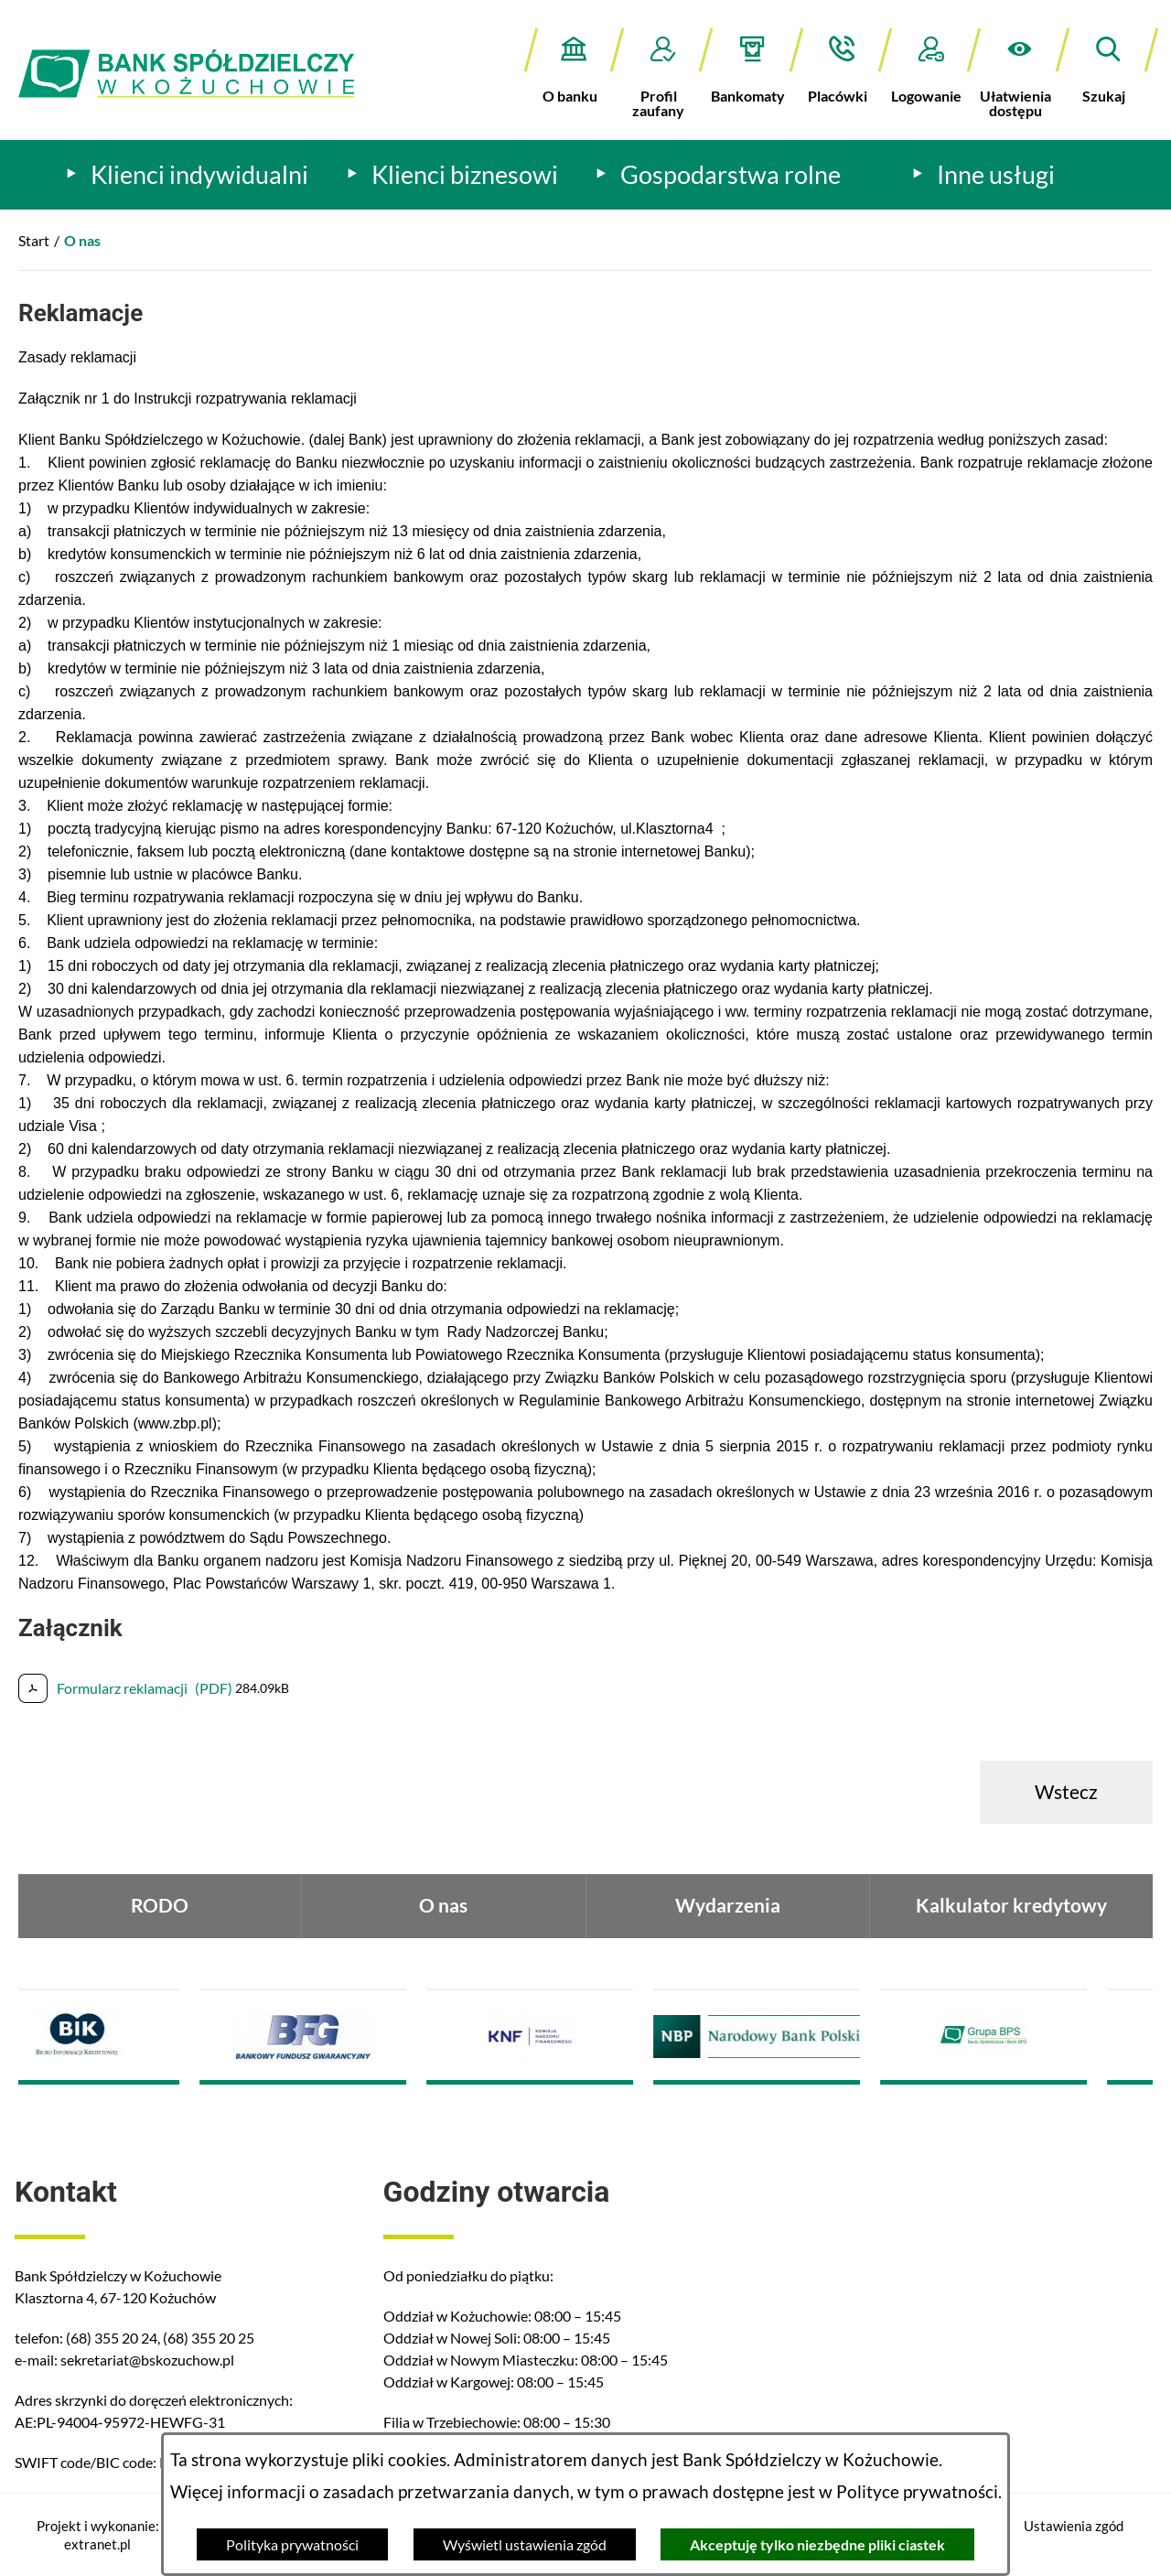  I want to click on Akceptuję tylko niezbędne pliki ciastek, so click(817, 2544).